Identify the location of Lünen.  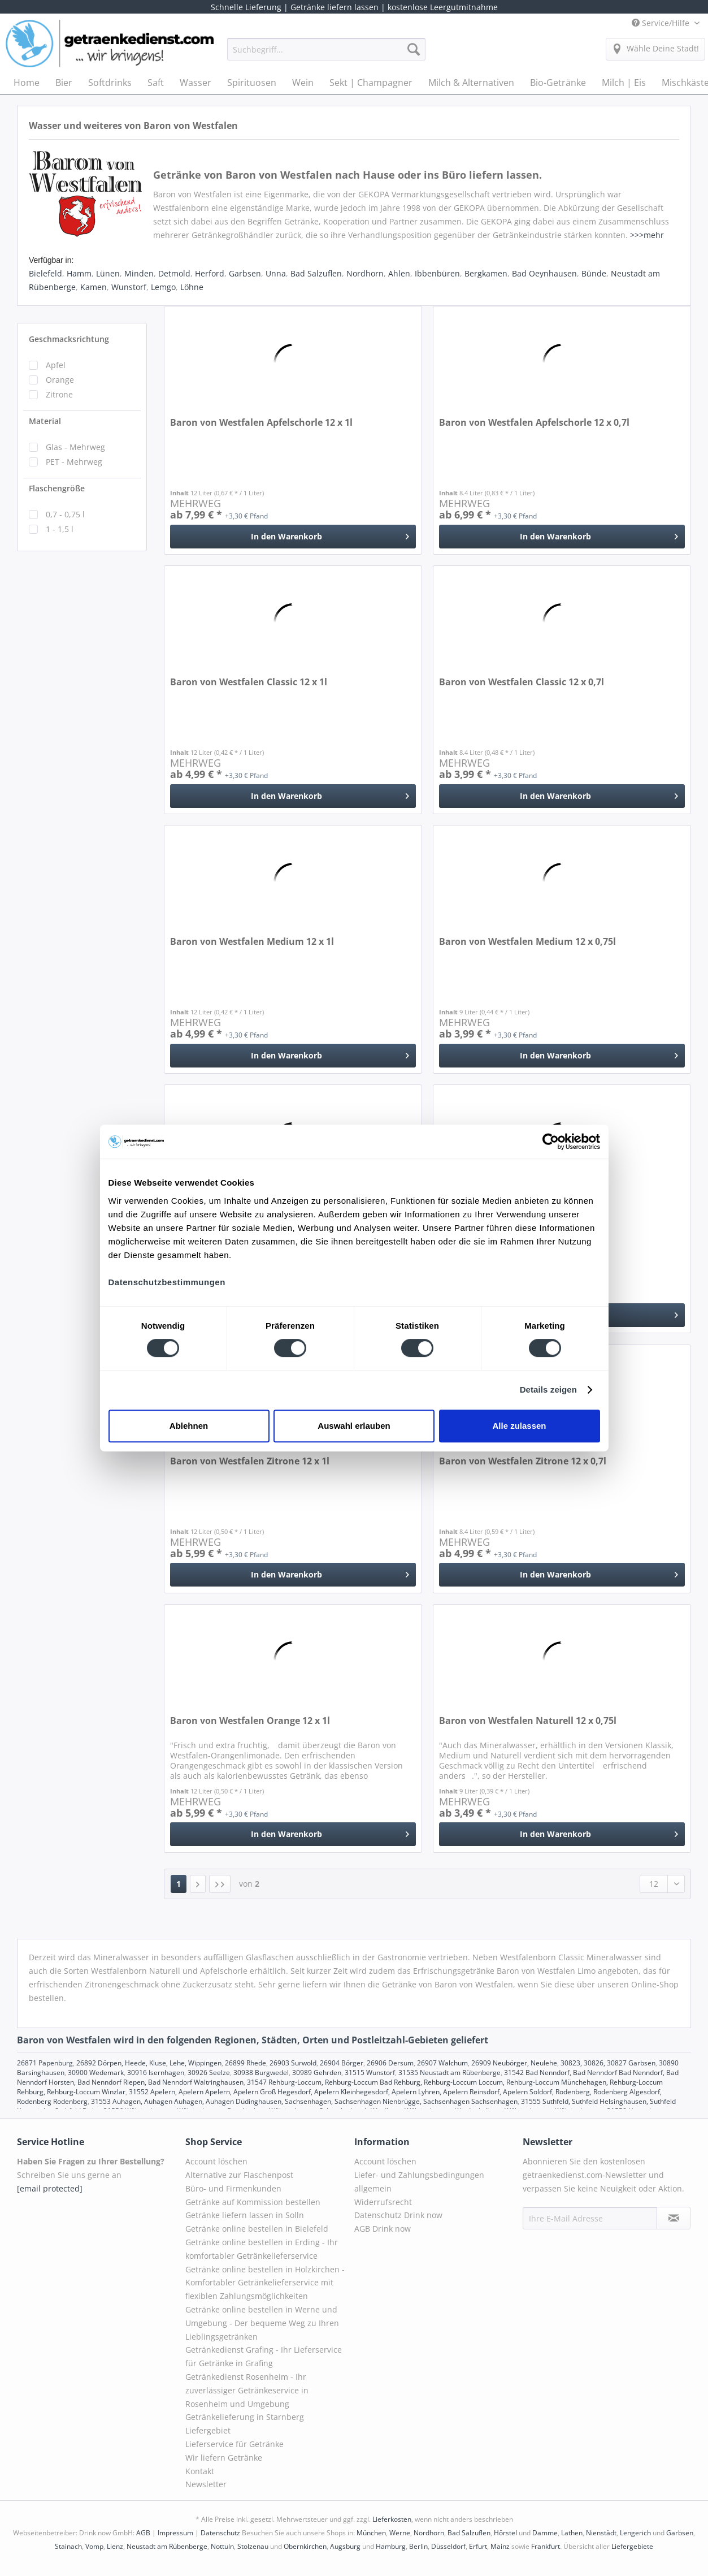
(108, 273).